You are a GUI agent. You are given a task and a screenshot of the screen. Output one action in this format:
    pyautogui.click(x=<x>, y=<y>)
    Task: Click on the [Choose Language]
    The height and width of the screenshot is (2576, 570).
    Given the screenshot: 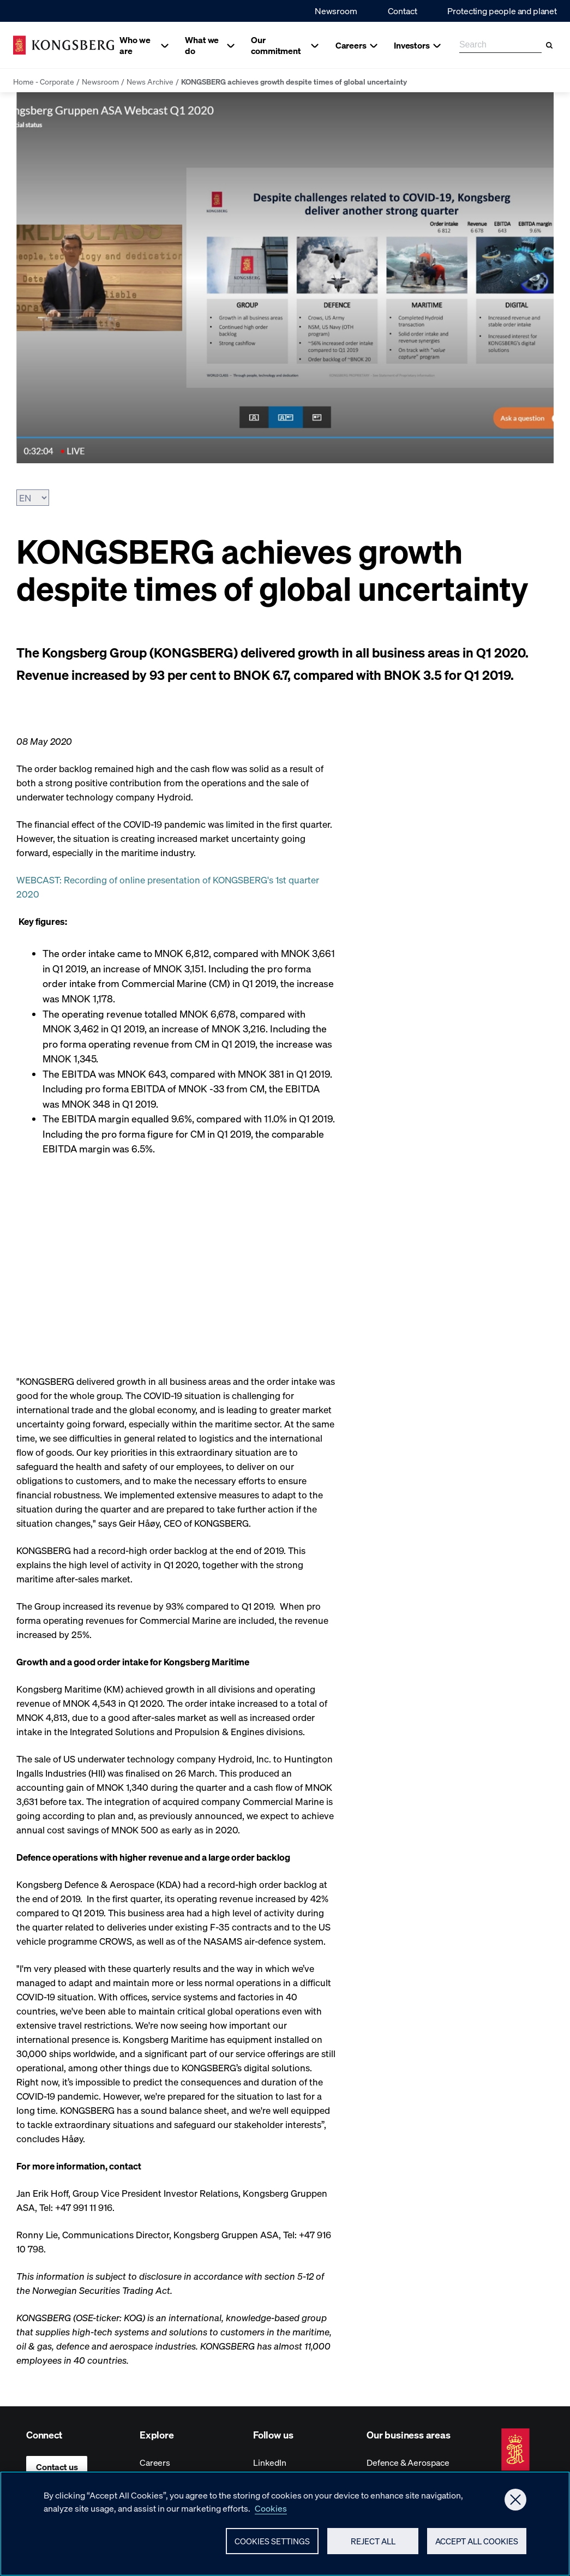 What is the action you would take?
    pyautogui.click(x=32, y=497)
    